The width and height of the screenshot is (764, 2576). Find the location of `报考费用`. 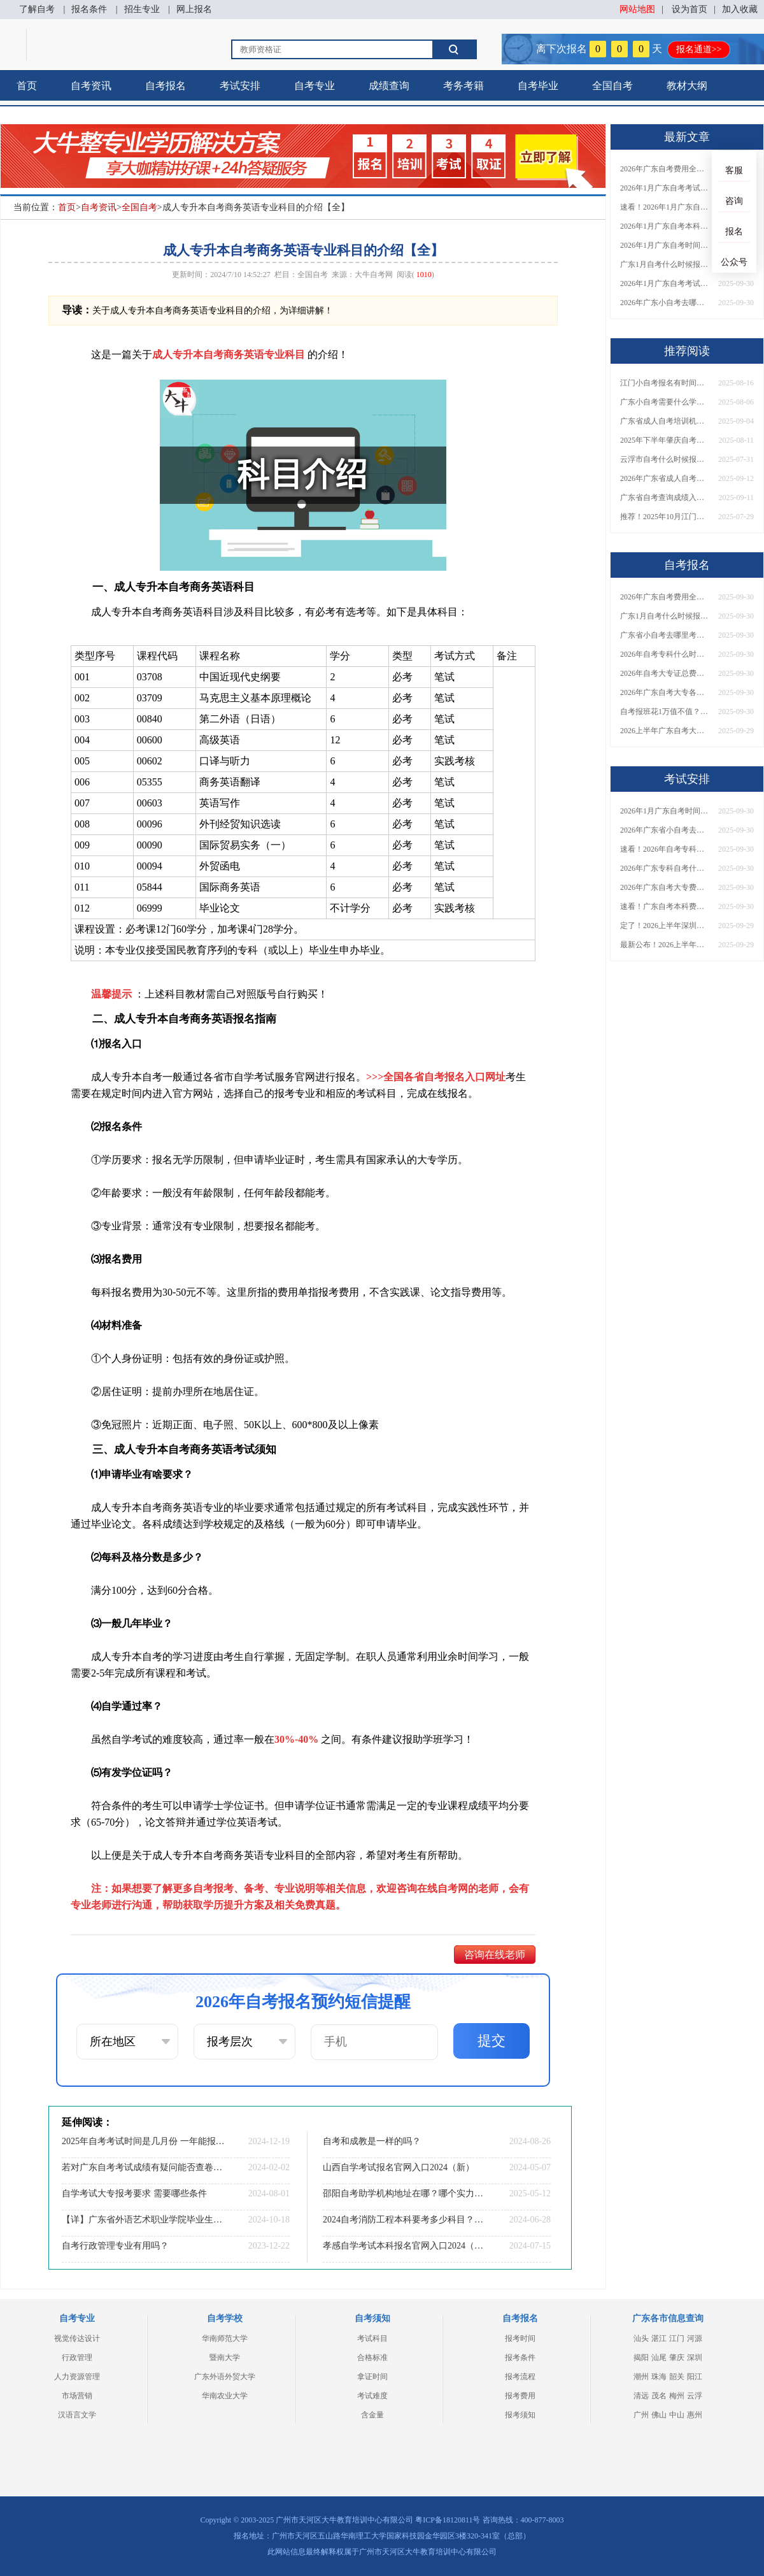

报考费用 is located at coordinates (520, 2395).